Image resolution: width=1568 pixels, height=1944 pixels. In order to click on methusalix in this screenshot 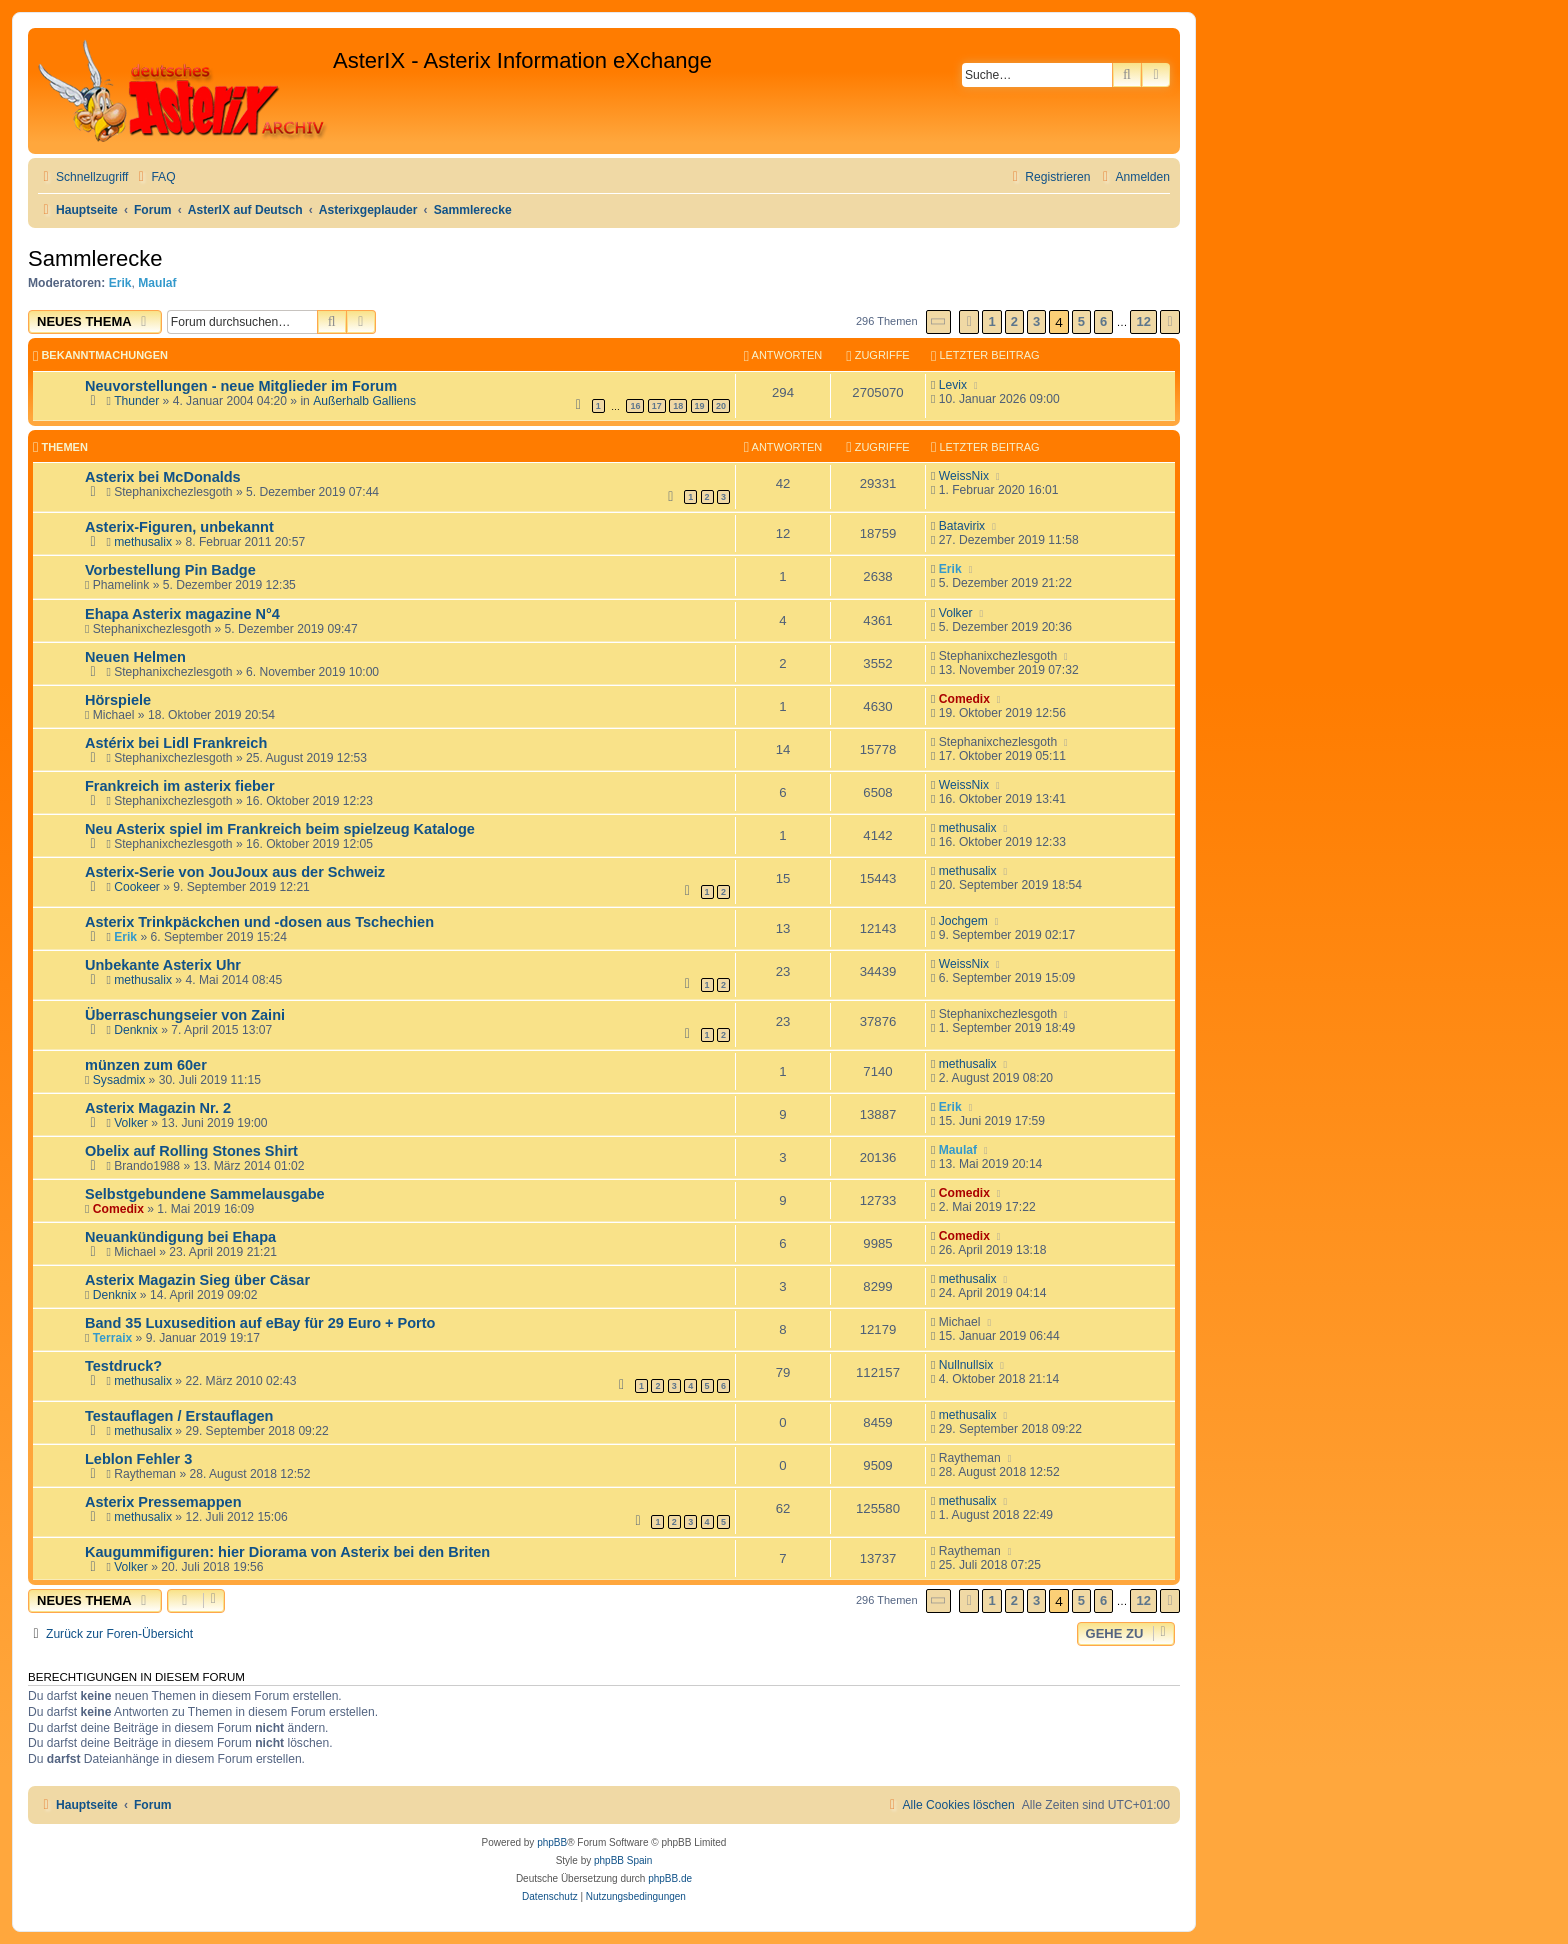, I will do `click(143, 542)`.